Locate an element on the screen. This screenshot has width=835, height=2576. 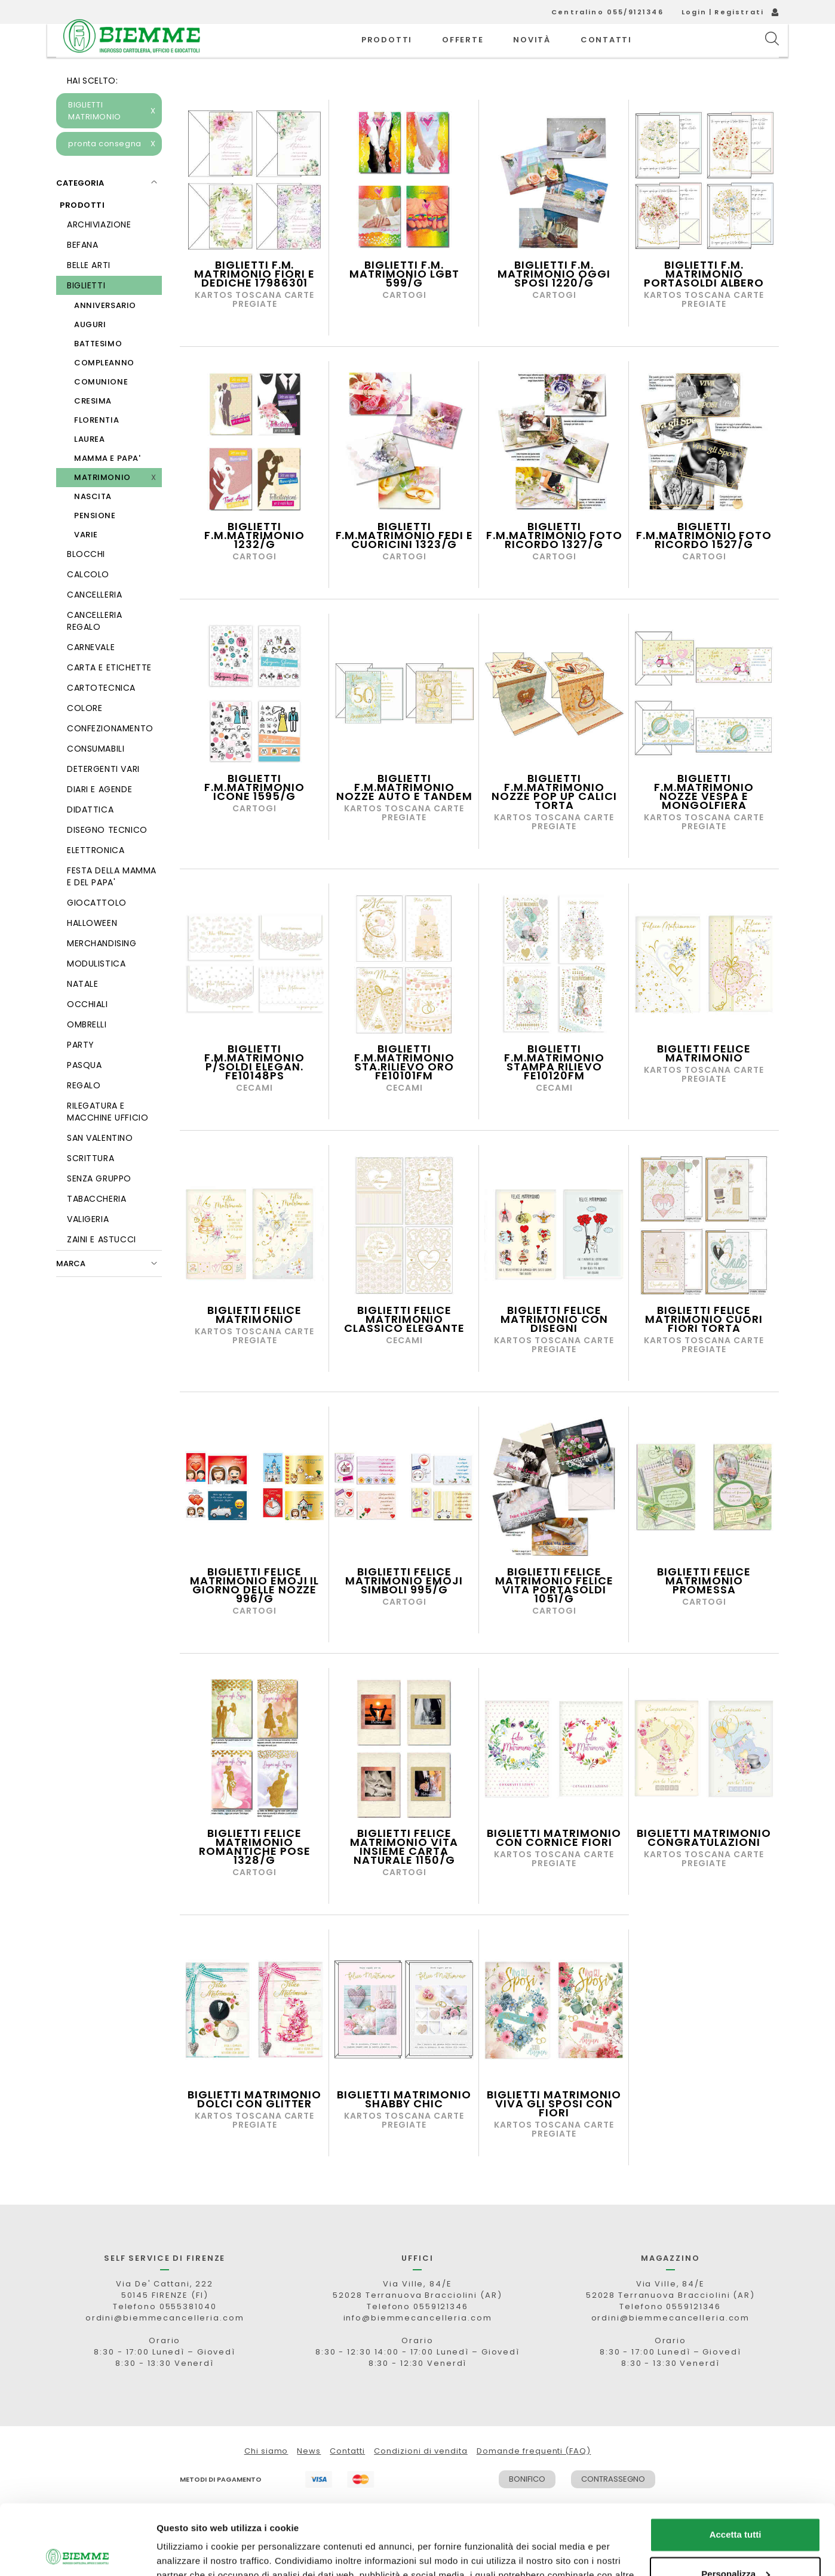
DETERGENTI VARI is located at coordinates (103, 796).